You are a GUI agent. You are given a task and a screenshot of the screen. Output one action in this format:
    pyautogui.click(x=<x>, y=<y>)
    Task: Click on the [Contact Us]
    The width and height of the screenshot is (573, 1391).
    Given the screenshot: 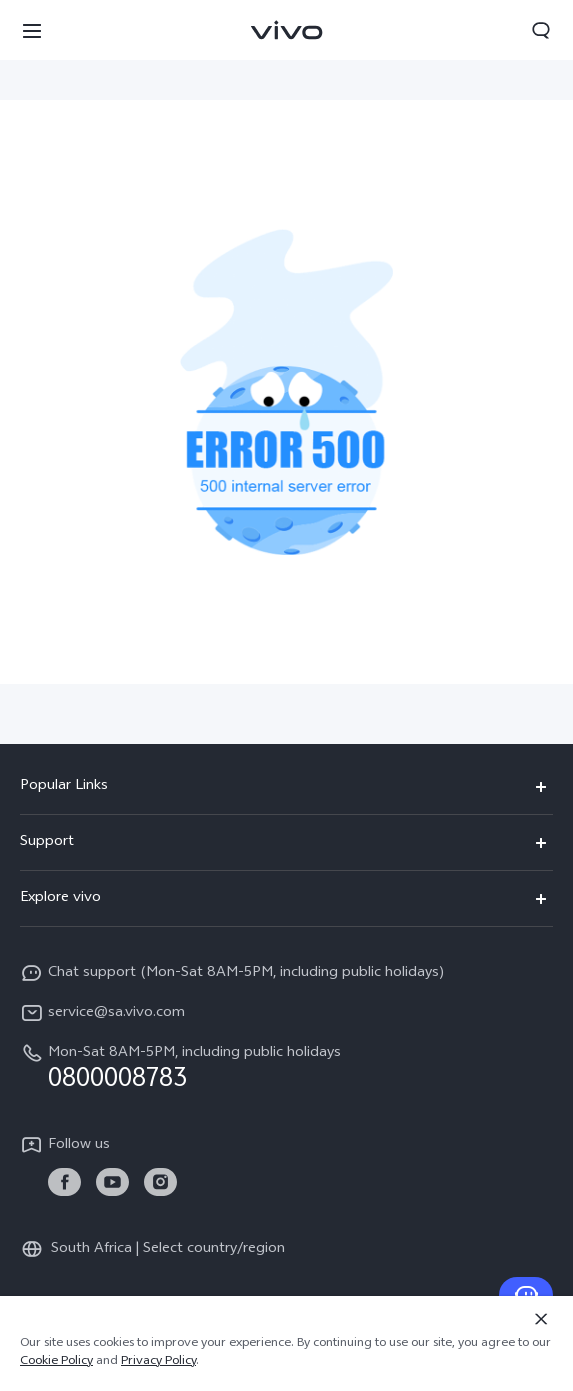 What is the action you would take?
    pyautogui.click(x=526, y=1295)
    